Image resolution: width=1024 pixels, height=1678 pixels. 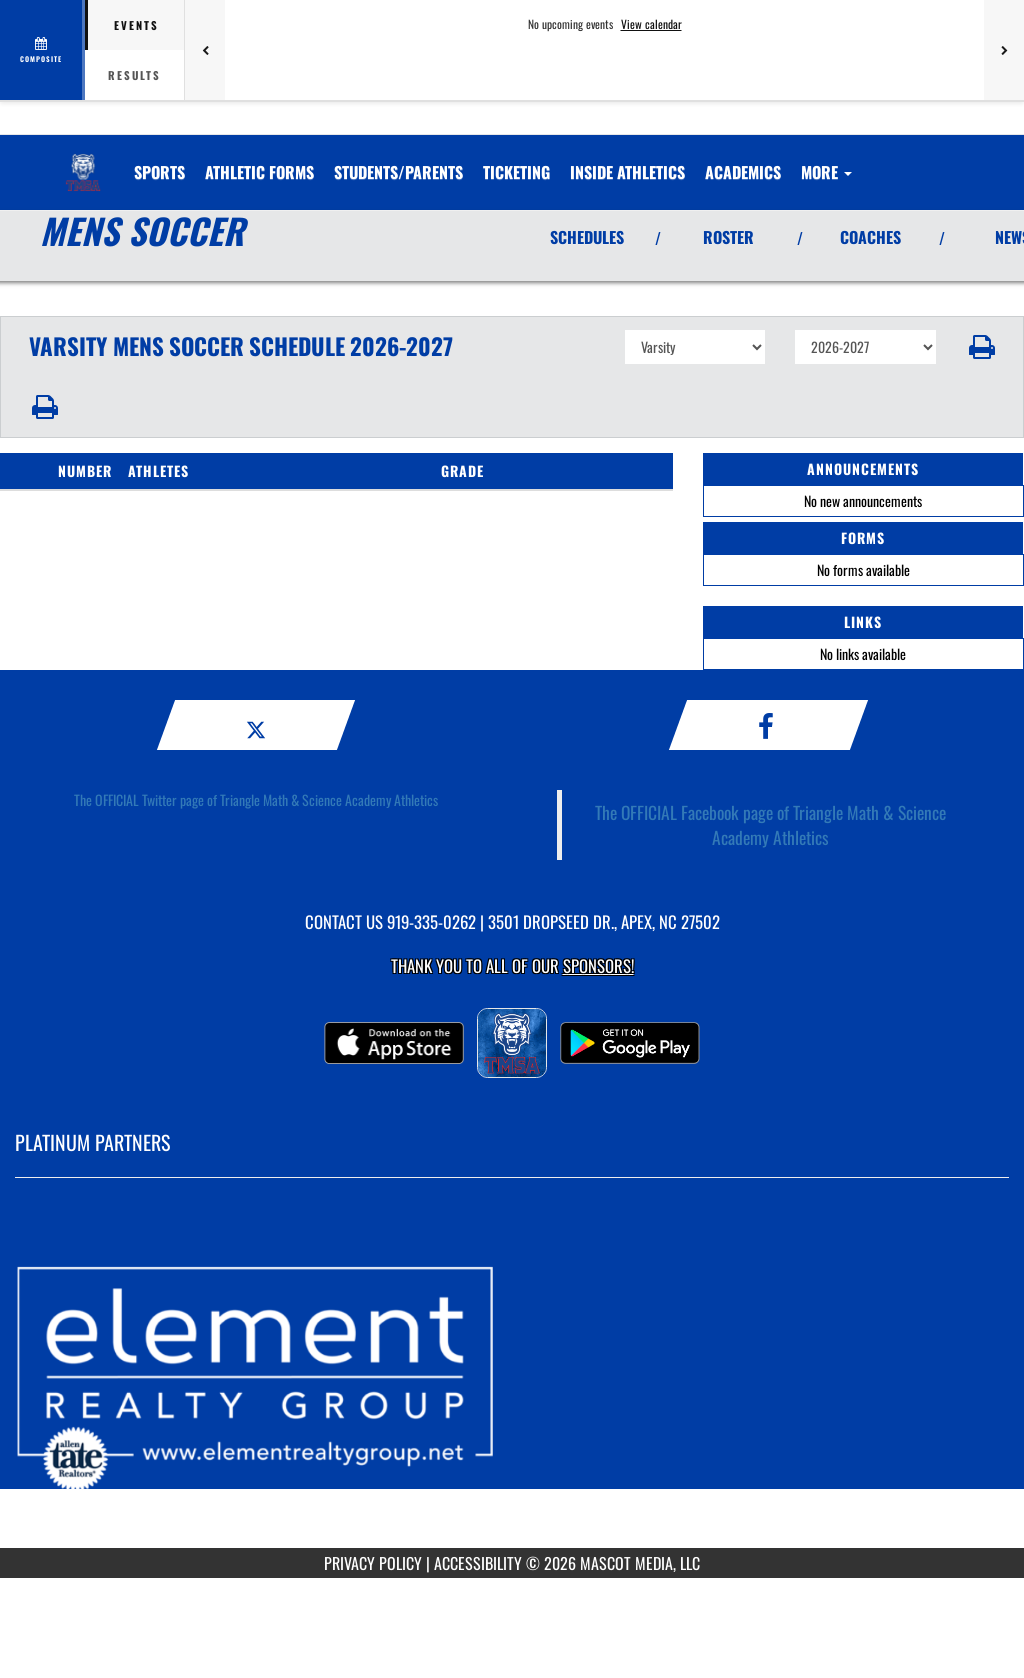 I want to click on Events [tab], so click(x=136, y=25).